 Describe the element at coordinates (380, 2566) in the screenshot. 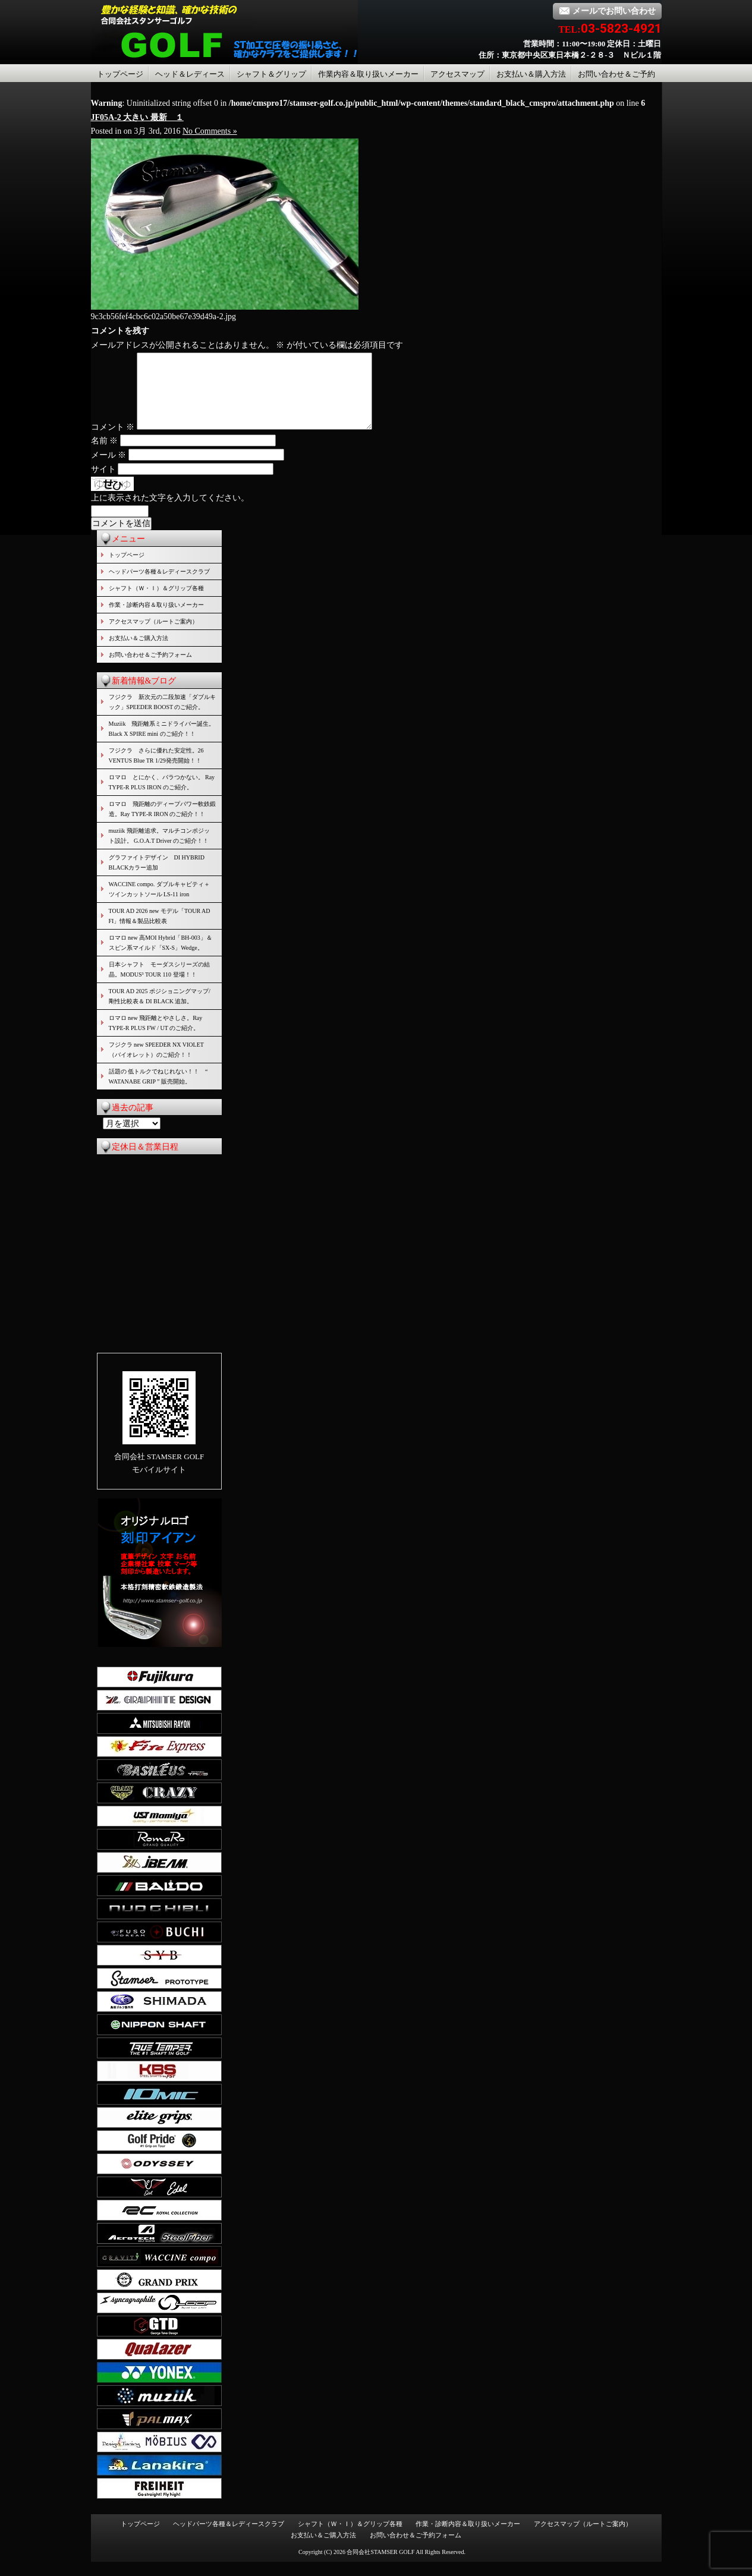

I see `合同会社STAMSER GOLF` at that location.